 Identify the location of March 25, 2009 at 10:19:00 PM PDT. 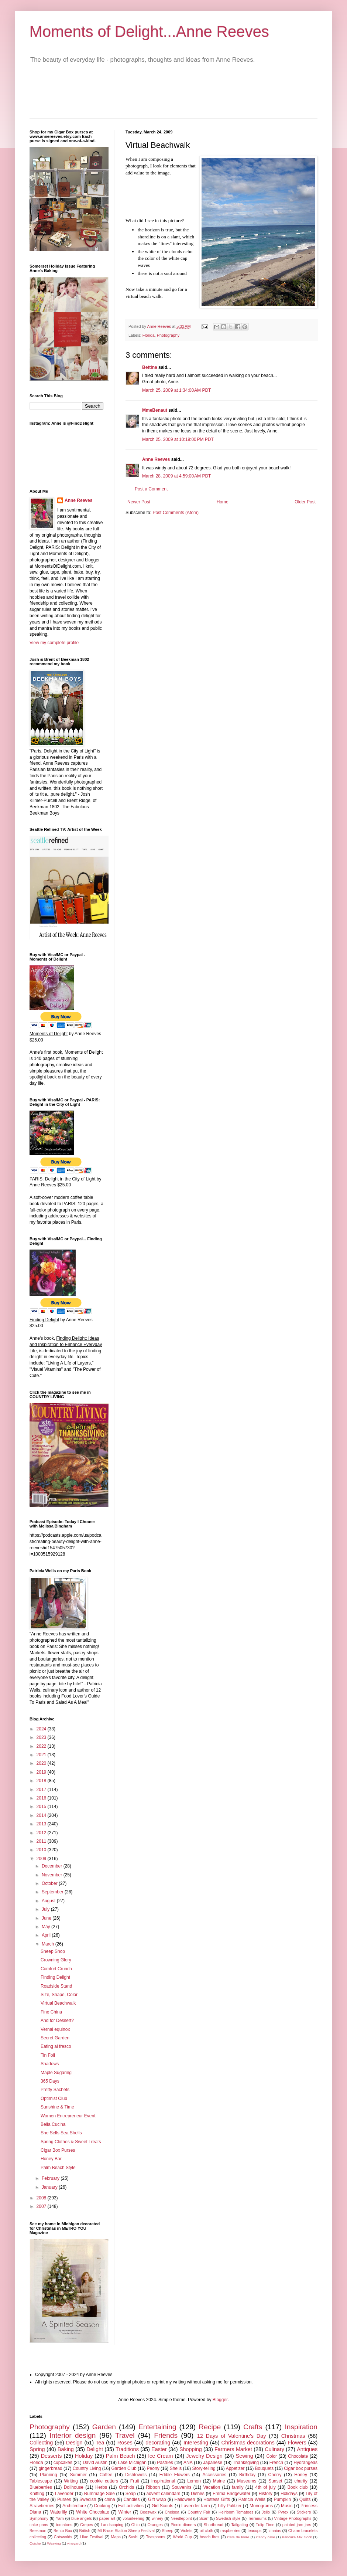
(178, 439).